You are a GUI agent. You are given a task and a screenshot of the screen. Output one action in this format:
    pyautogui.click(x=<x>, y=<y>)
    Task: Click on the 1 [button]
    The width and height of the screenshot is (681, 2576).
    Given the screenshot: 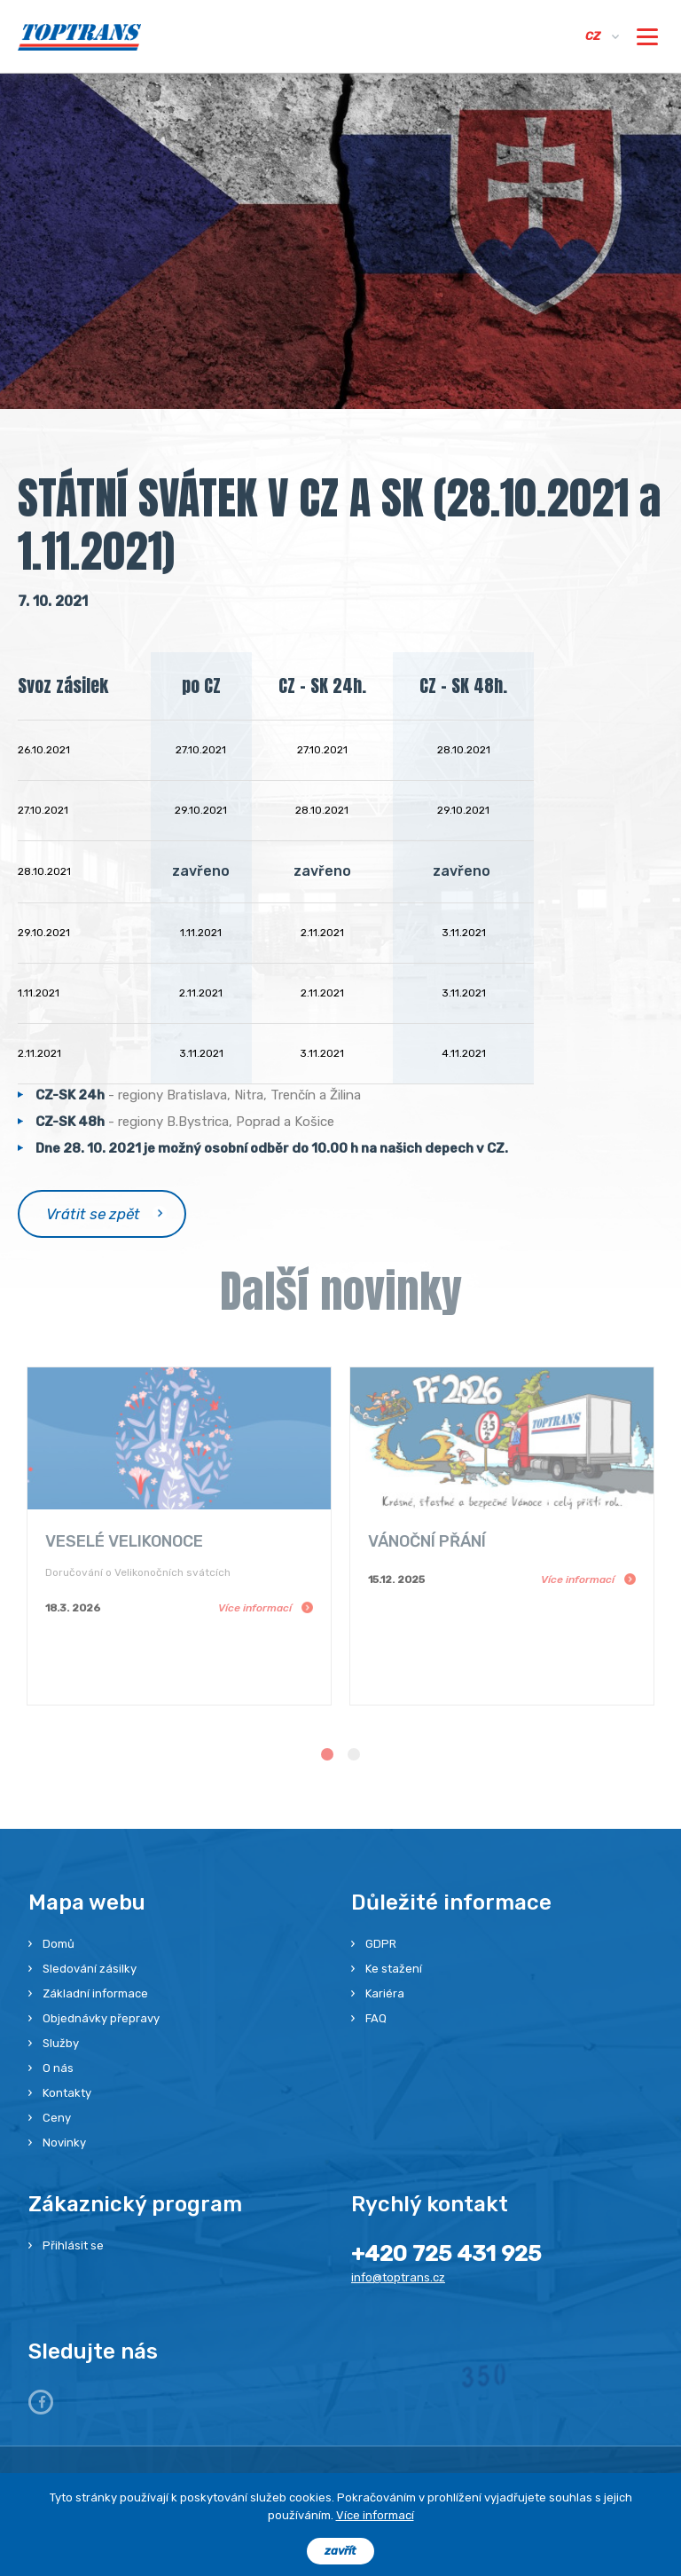 What is the action you would take?
    pyautogui.click(x=327, y=1754)
    